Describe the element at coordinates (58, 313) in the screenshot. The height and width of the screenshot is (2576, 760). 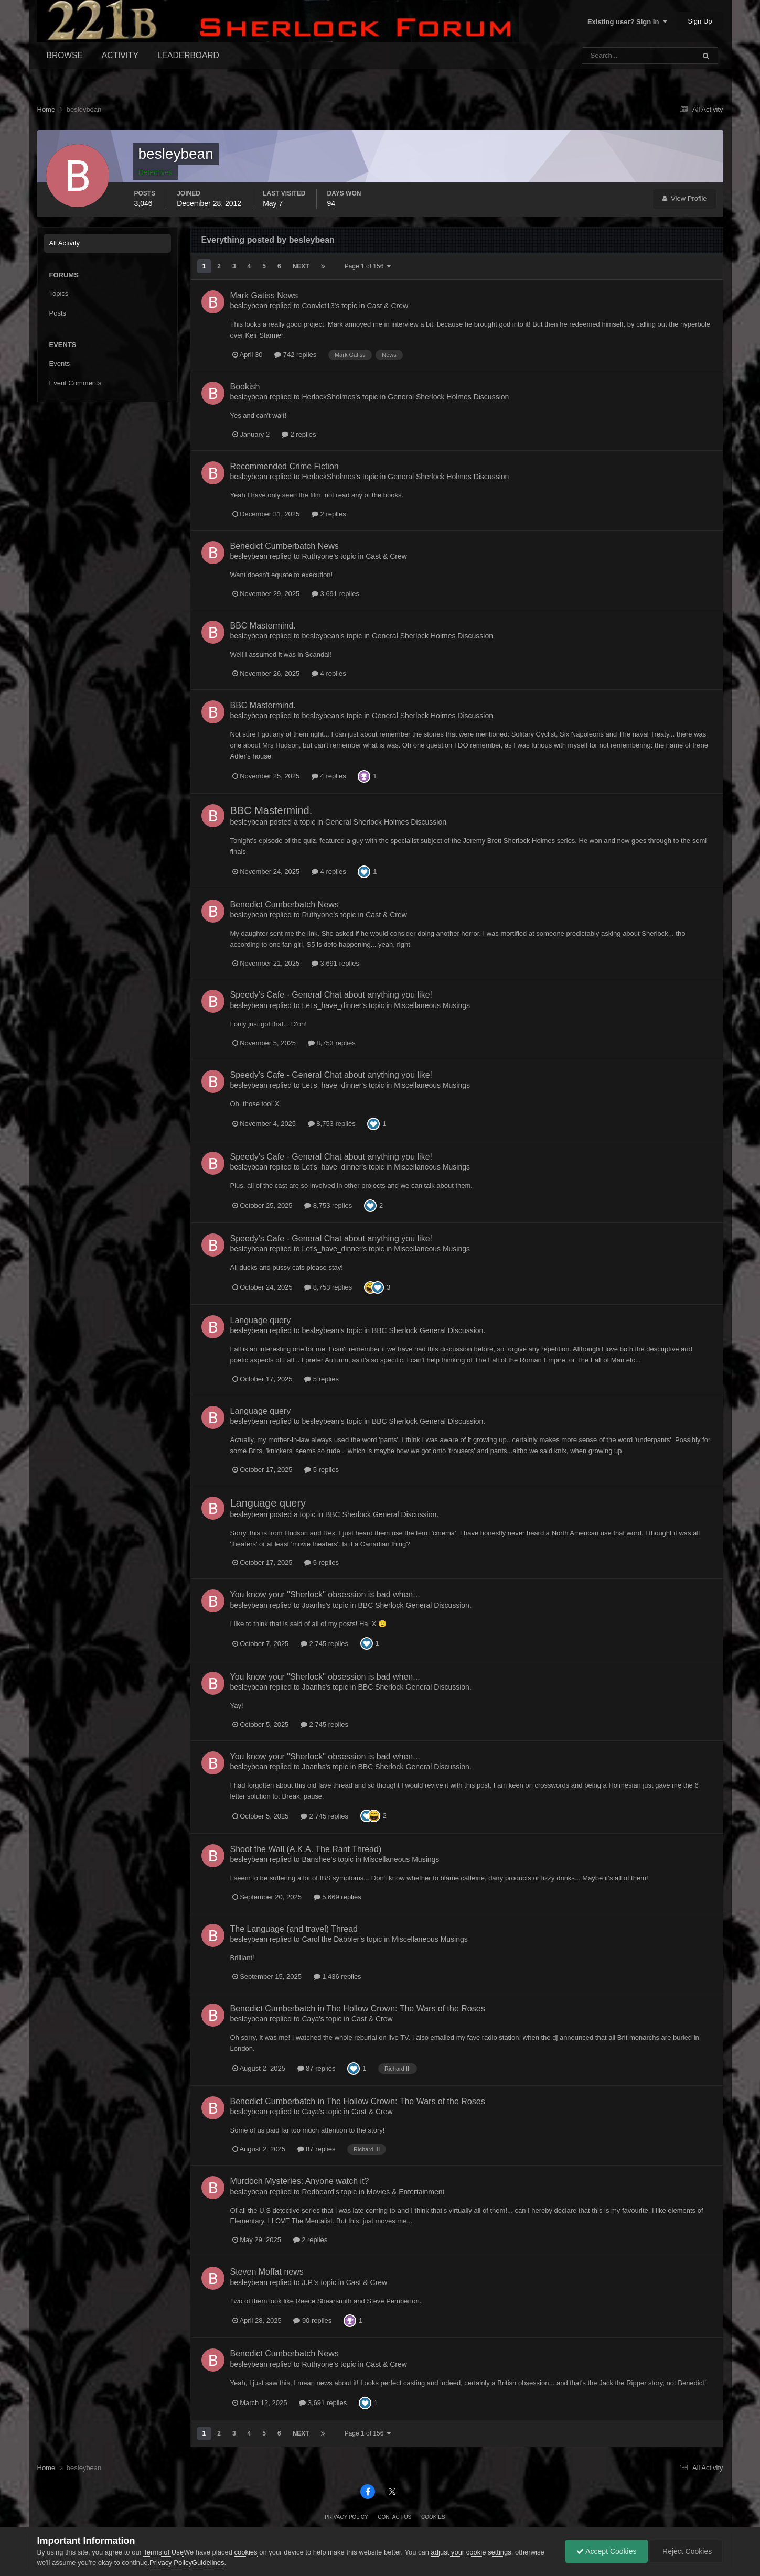
I see `Posts` at that location.